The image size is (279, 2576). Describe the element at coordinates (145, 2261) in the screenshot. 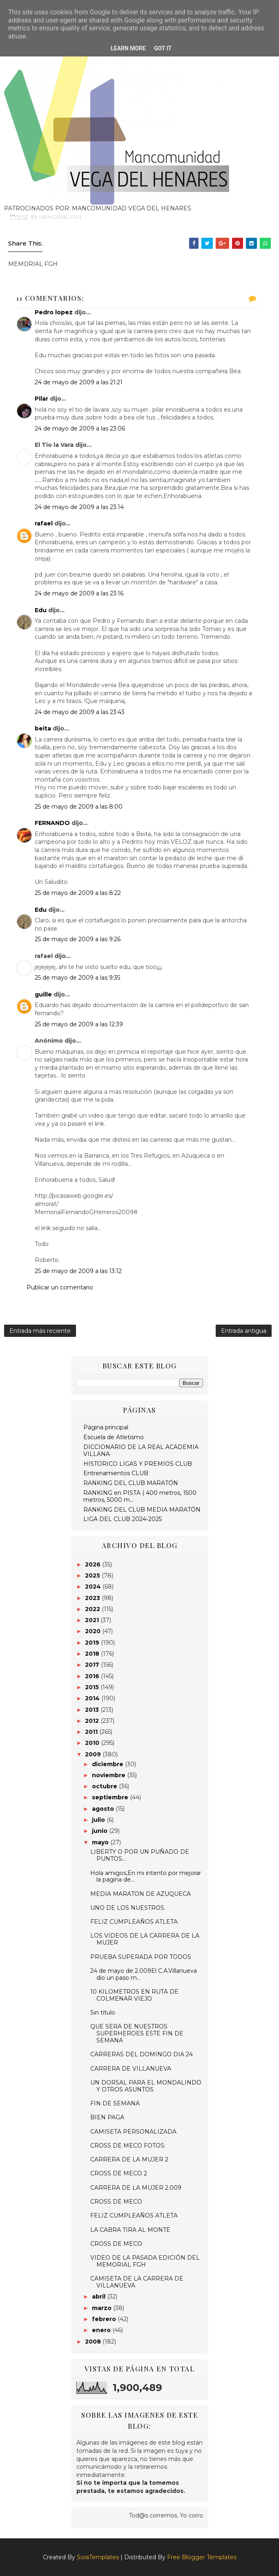

I see `VIDEO DE LA PASADA EDICIÓN DEL MEMORIAL FGH` at that location.